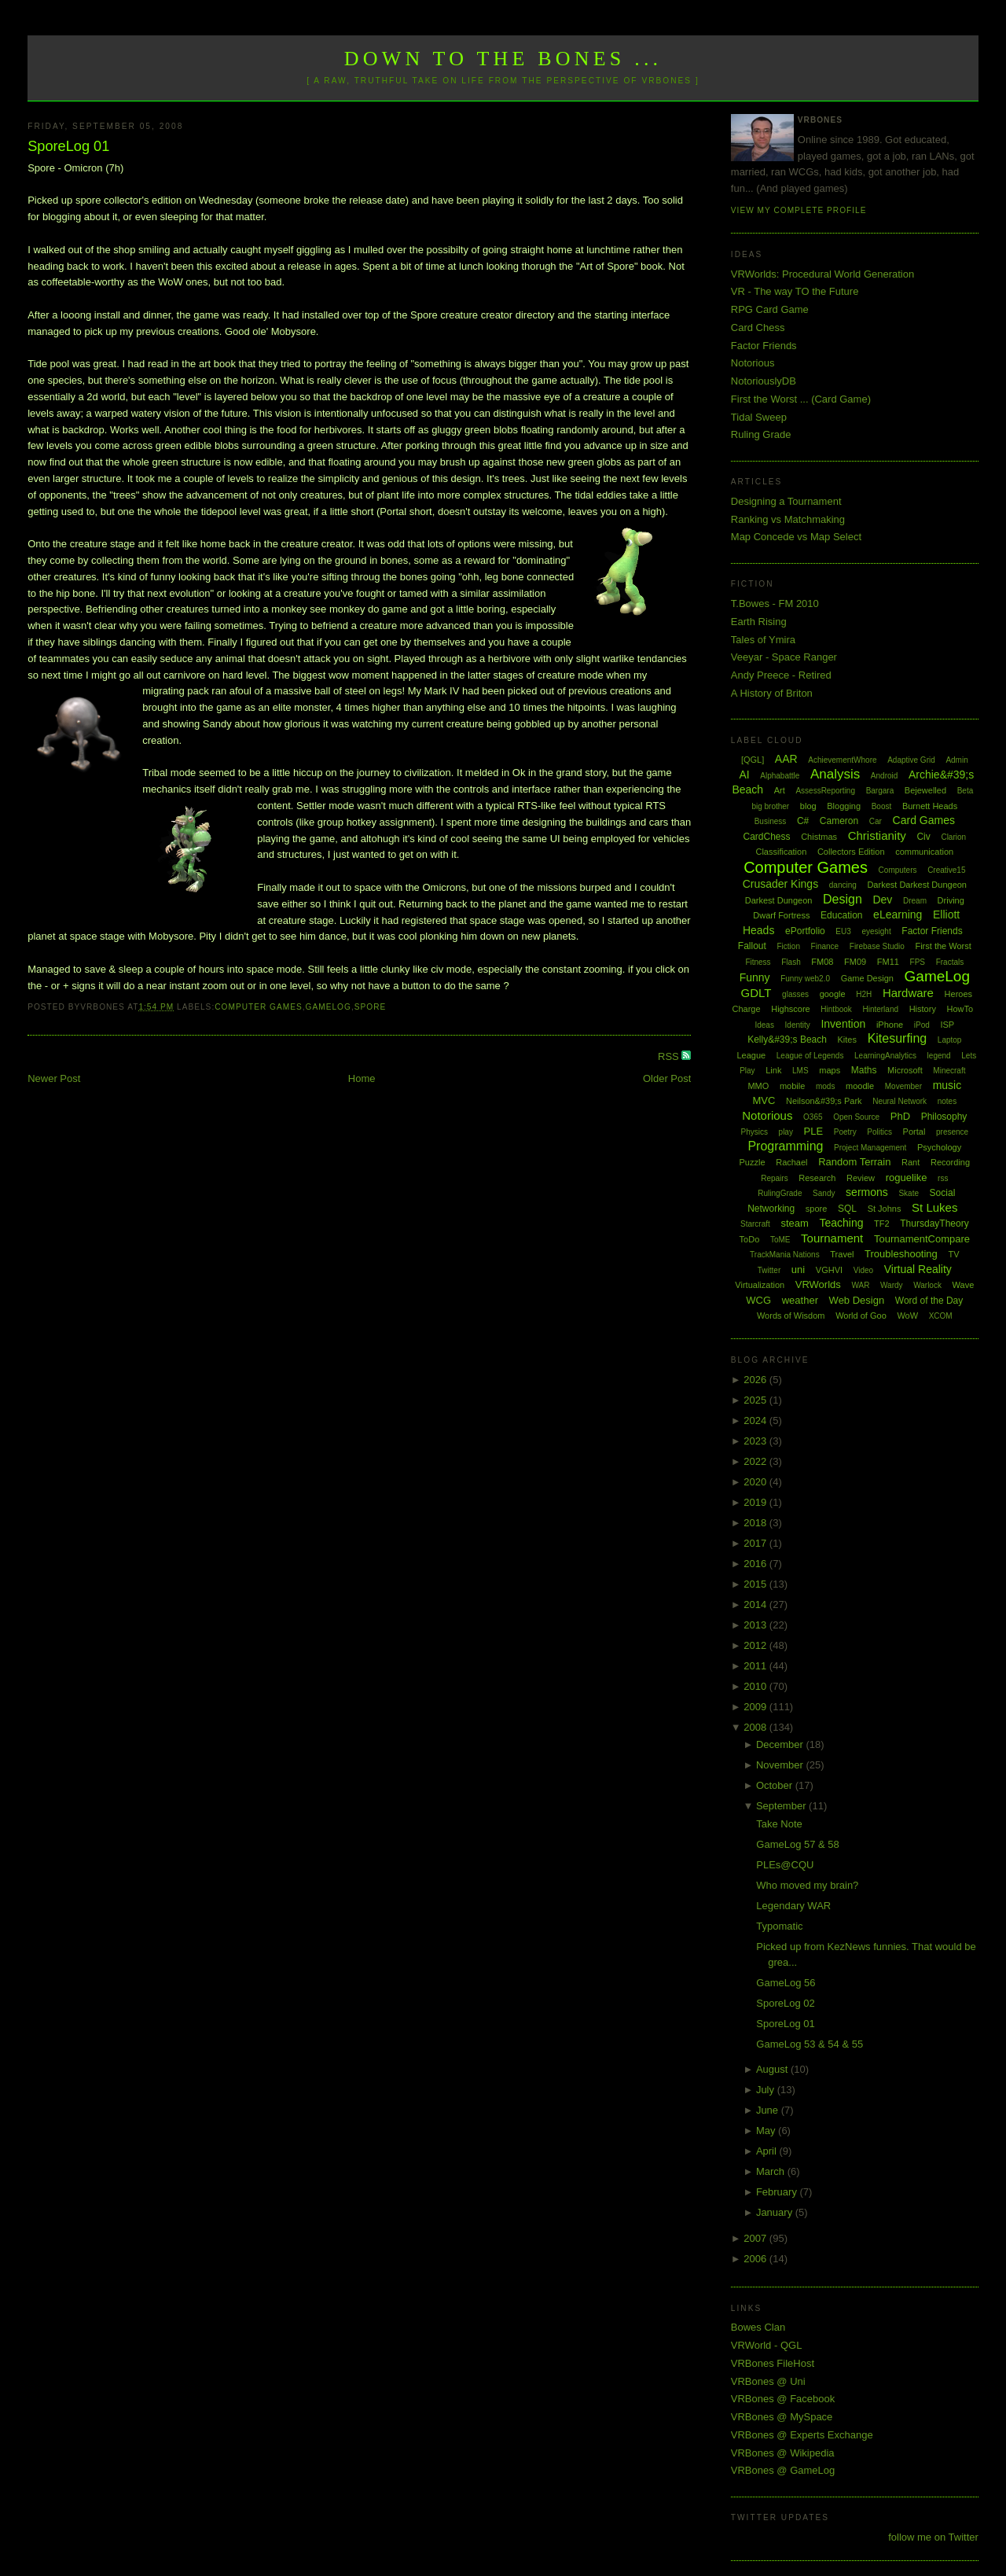 The image size is (1006, 2576). I want to click on 2016, so click(756, 1564).